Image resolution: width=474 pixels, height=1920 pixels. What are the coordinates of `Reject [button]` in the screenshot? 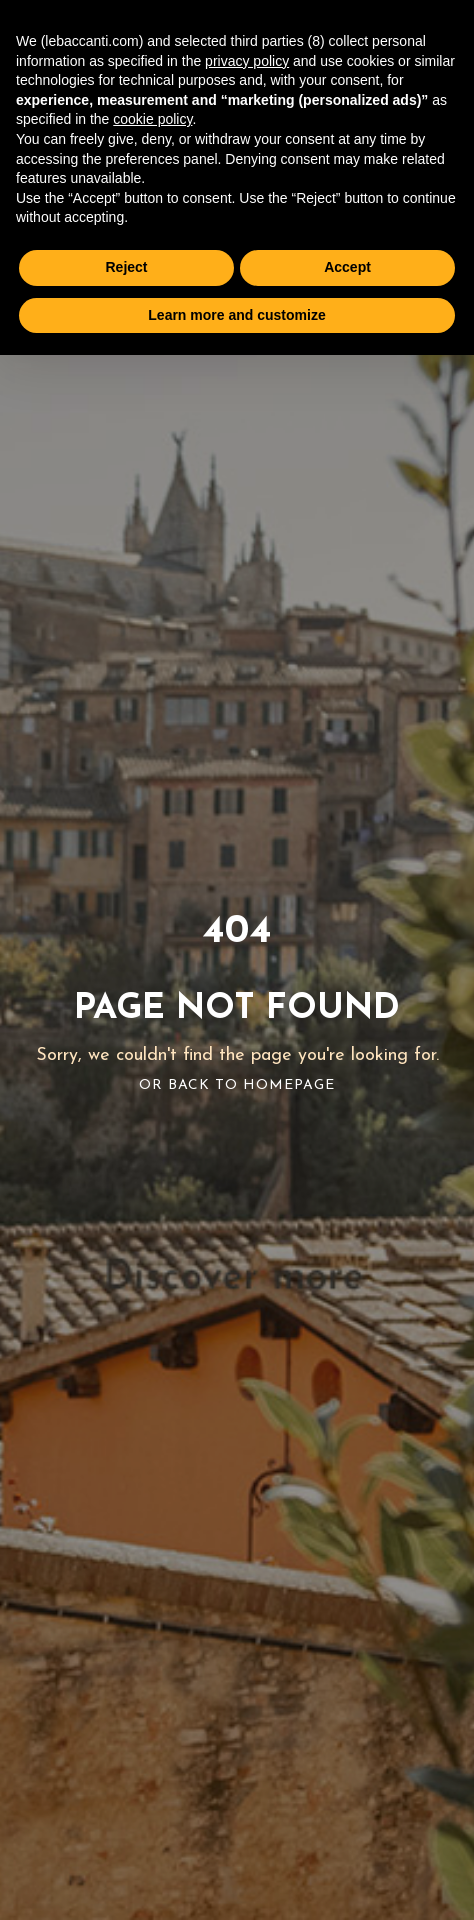 It's located at (126, 267).